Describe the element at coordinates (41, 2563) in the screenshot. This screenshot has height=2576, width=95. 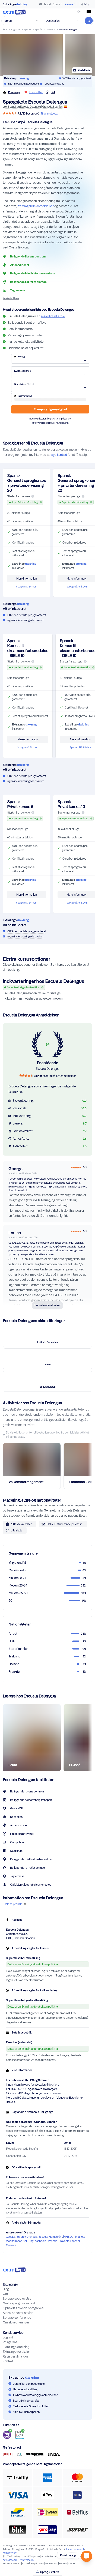
I see `dansk` at that location.